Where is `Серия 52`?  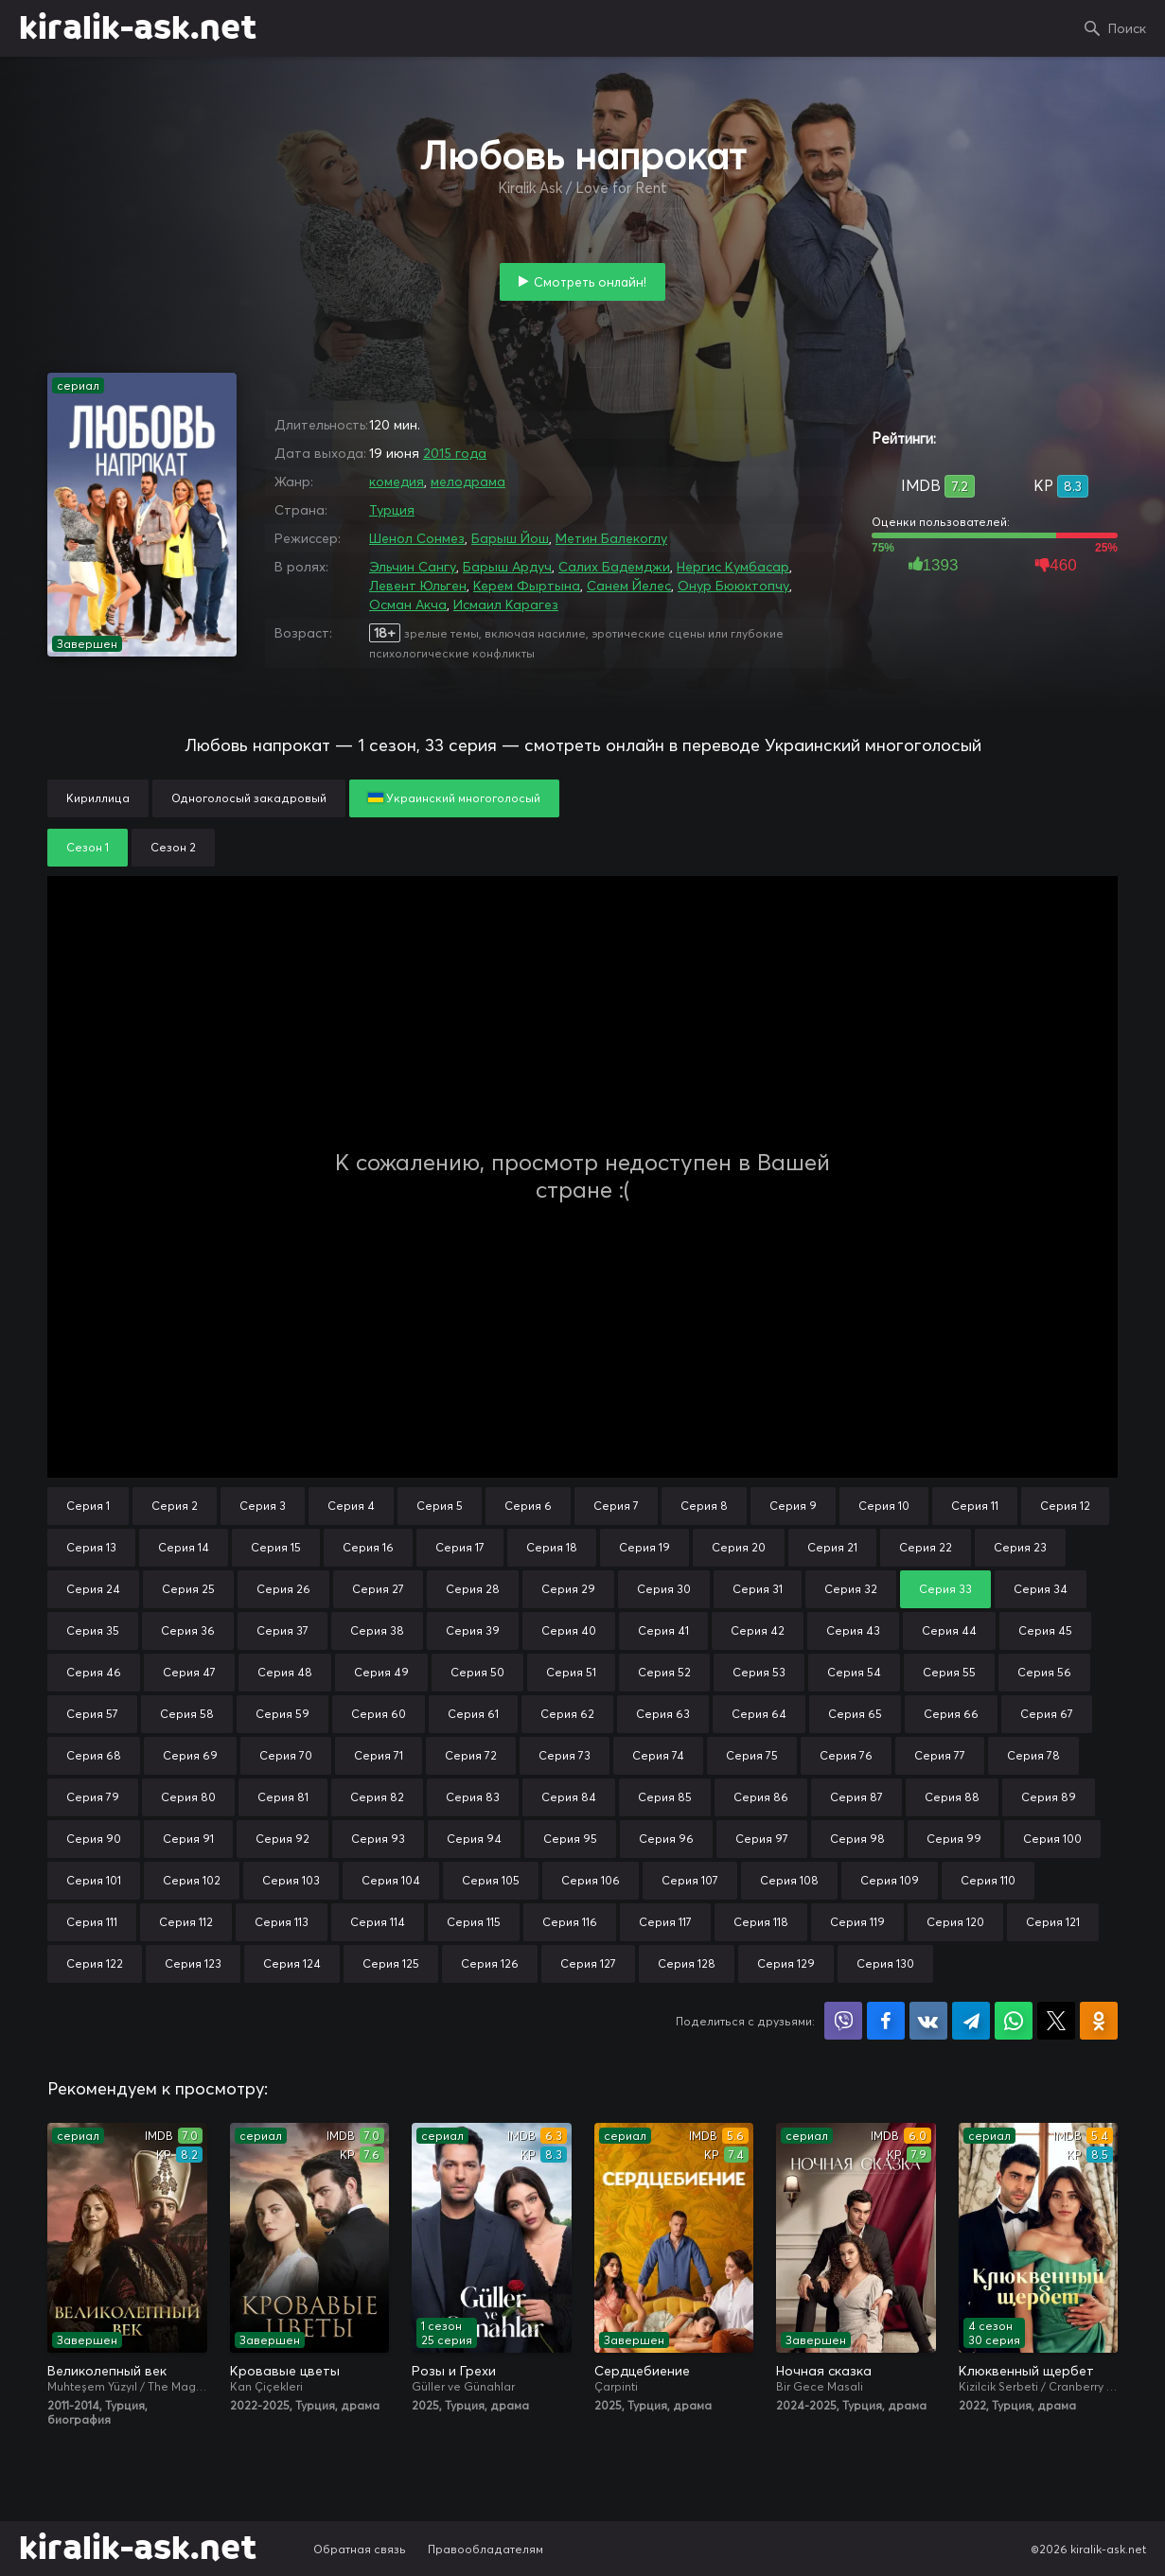 Серия 52 is located at coordinates (664, 1672).